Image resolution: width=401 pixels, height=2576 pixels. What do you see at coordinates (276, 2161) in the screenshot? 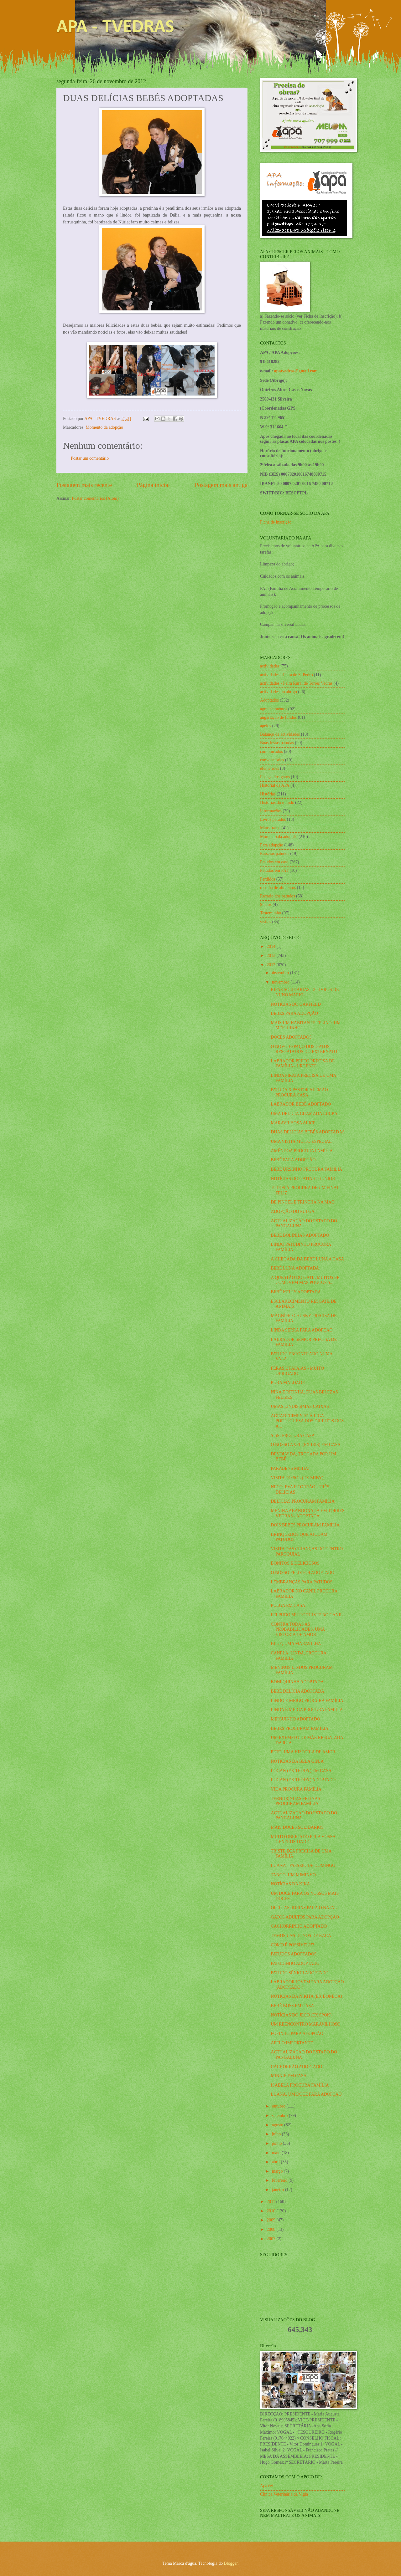
I see `abril` at bounding box center [276, 2161].